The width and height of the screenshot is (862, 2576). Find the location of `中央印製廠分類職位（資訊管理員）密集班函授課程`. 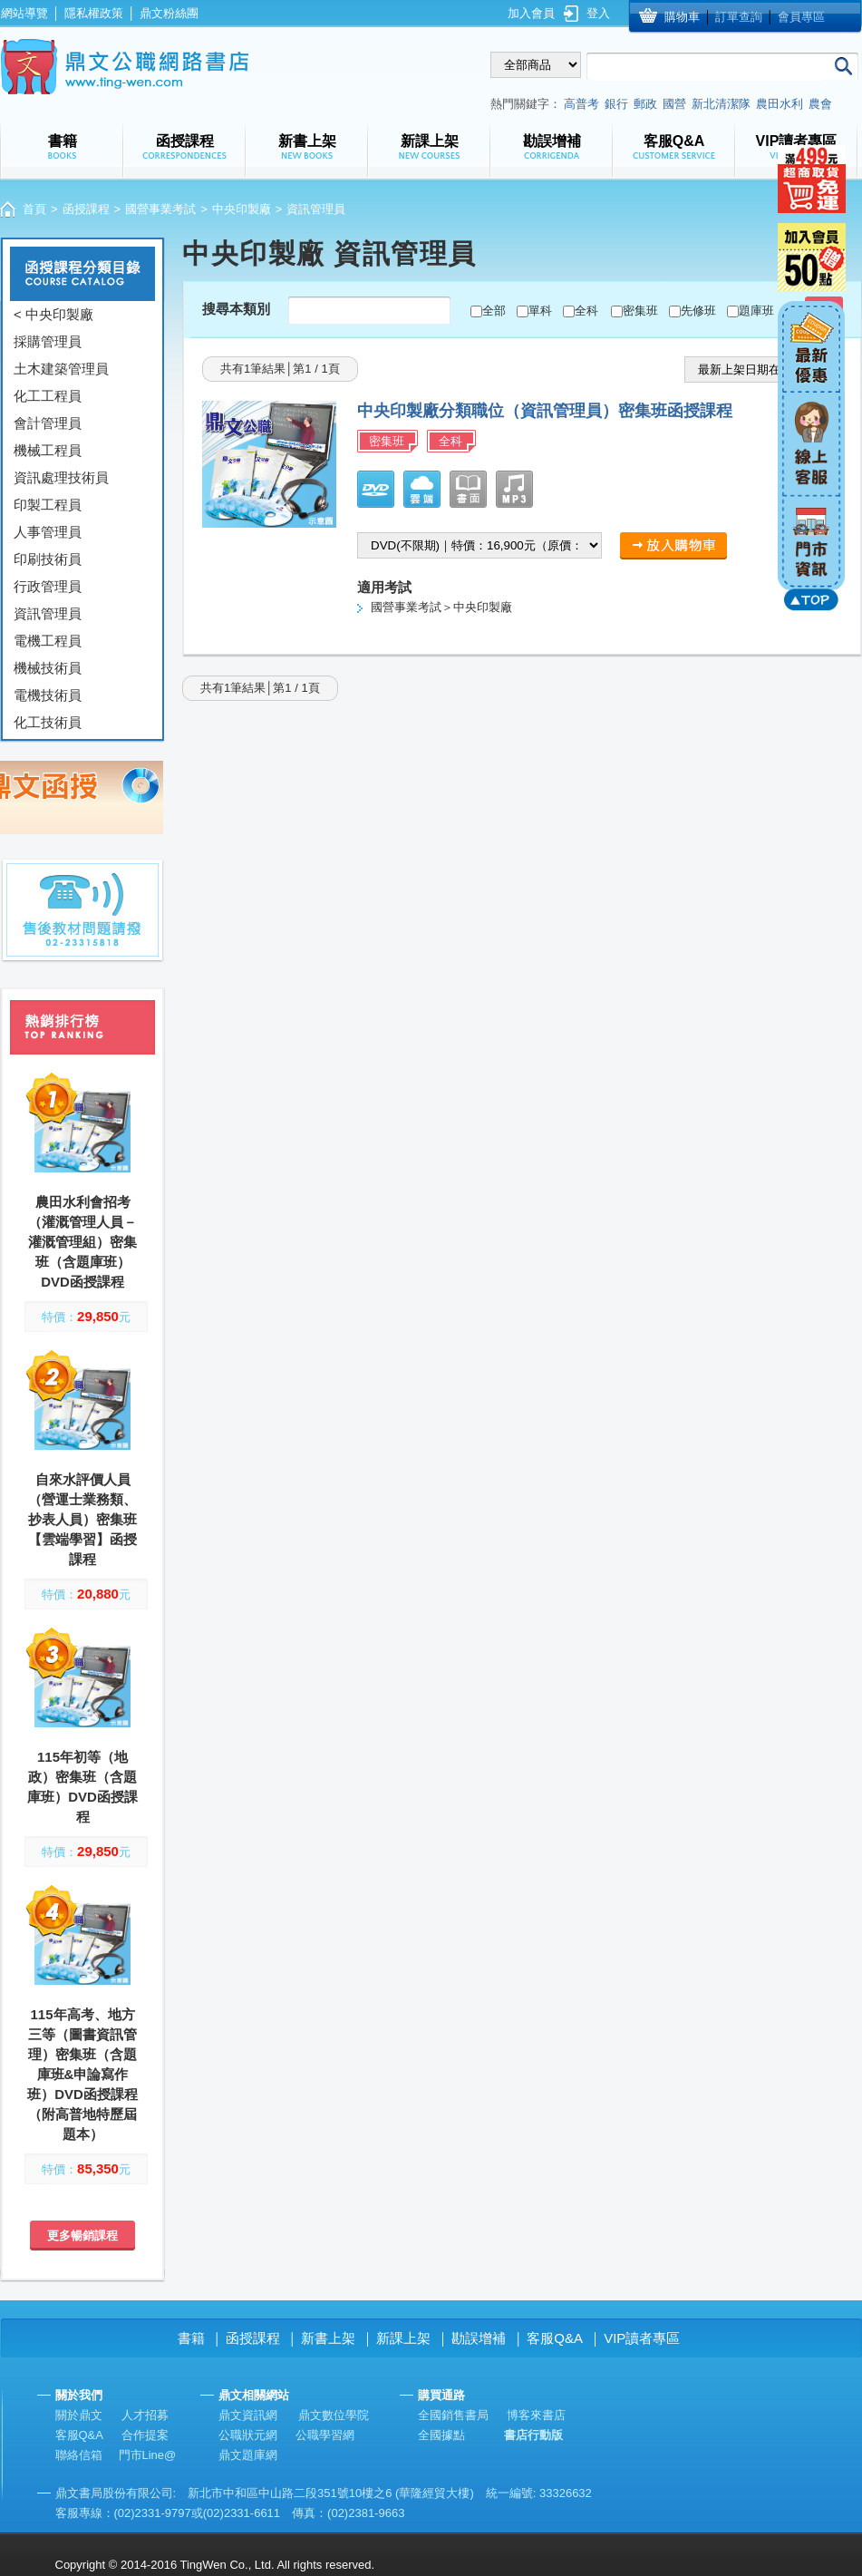

中央印製廠分類職位（資訊管理員）密集班函授課程 is located at coordinates (544, 411).